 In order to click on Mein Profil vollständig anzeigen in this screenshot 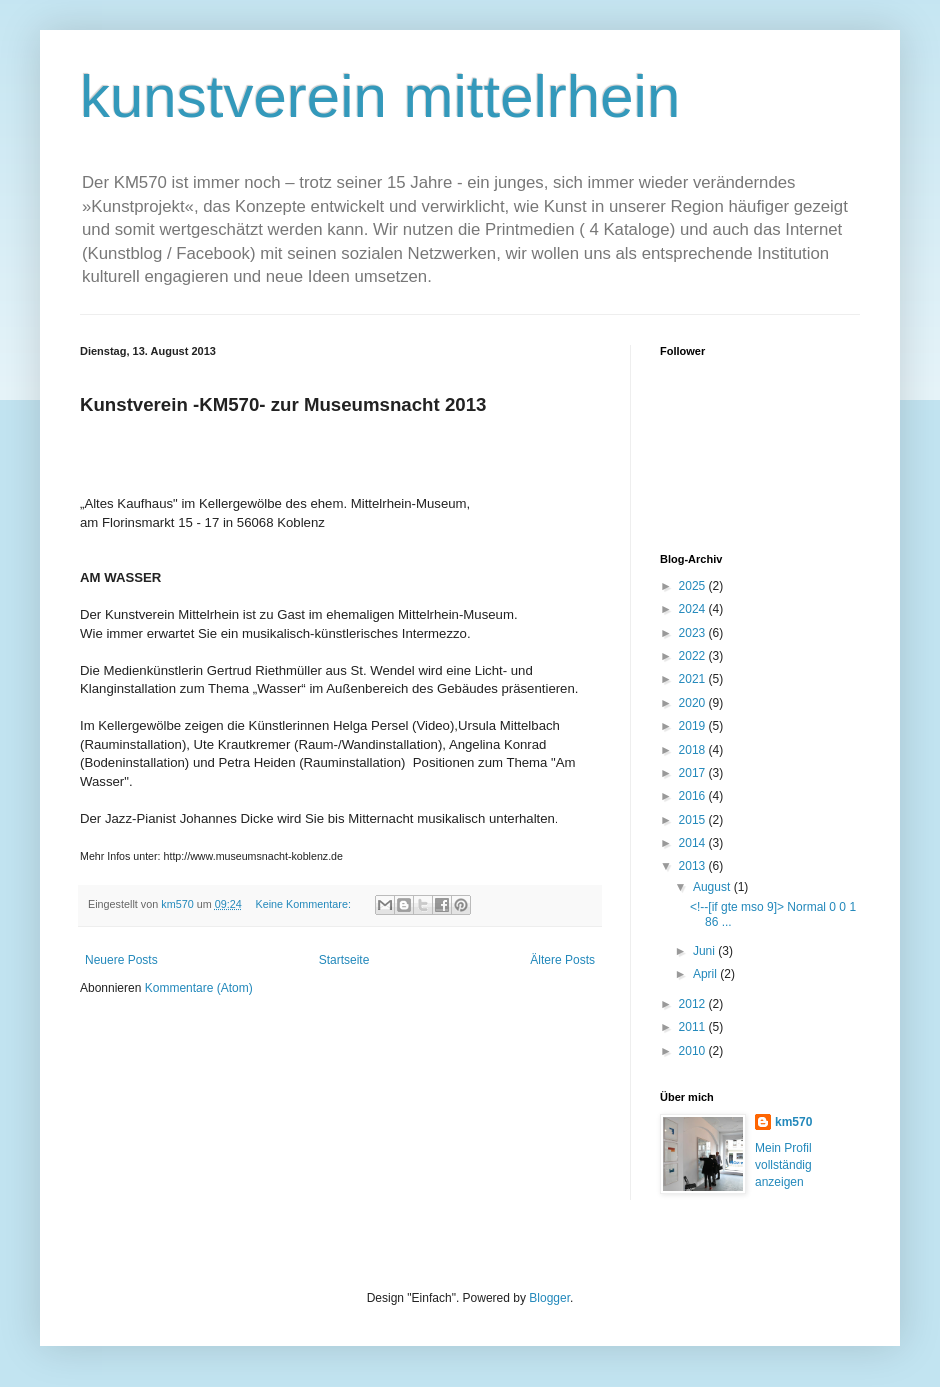, I will do `click(783, 1165)`.